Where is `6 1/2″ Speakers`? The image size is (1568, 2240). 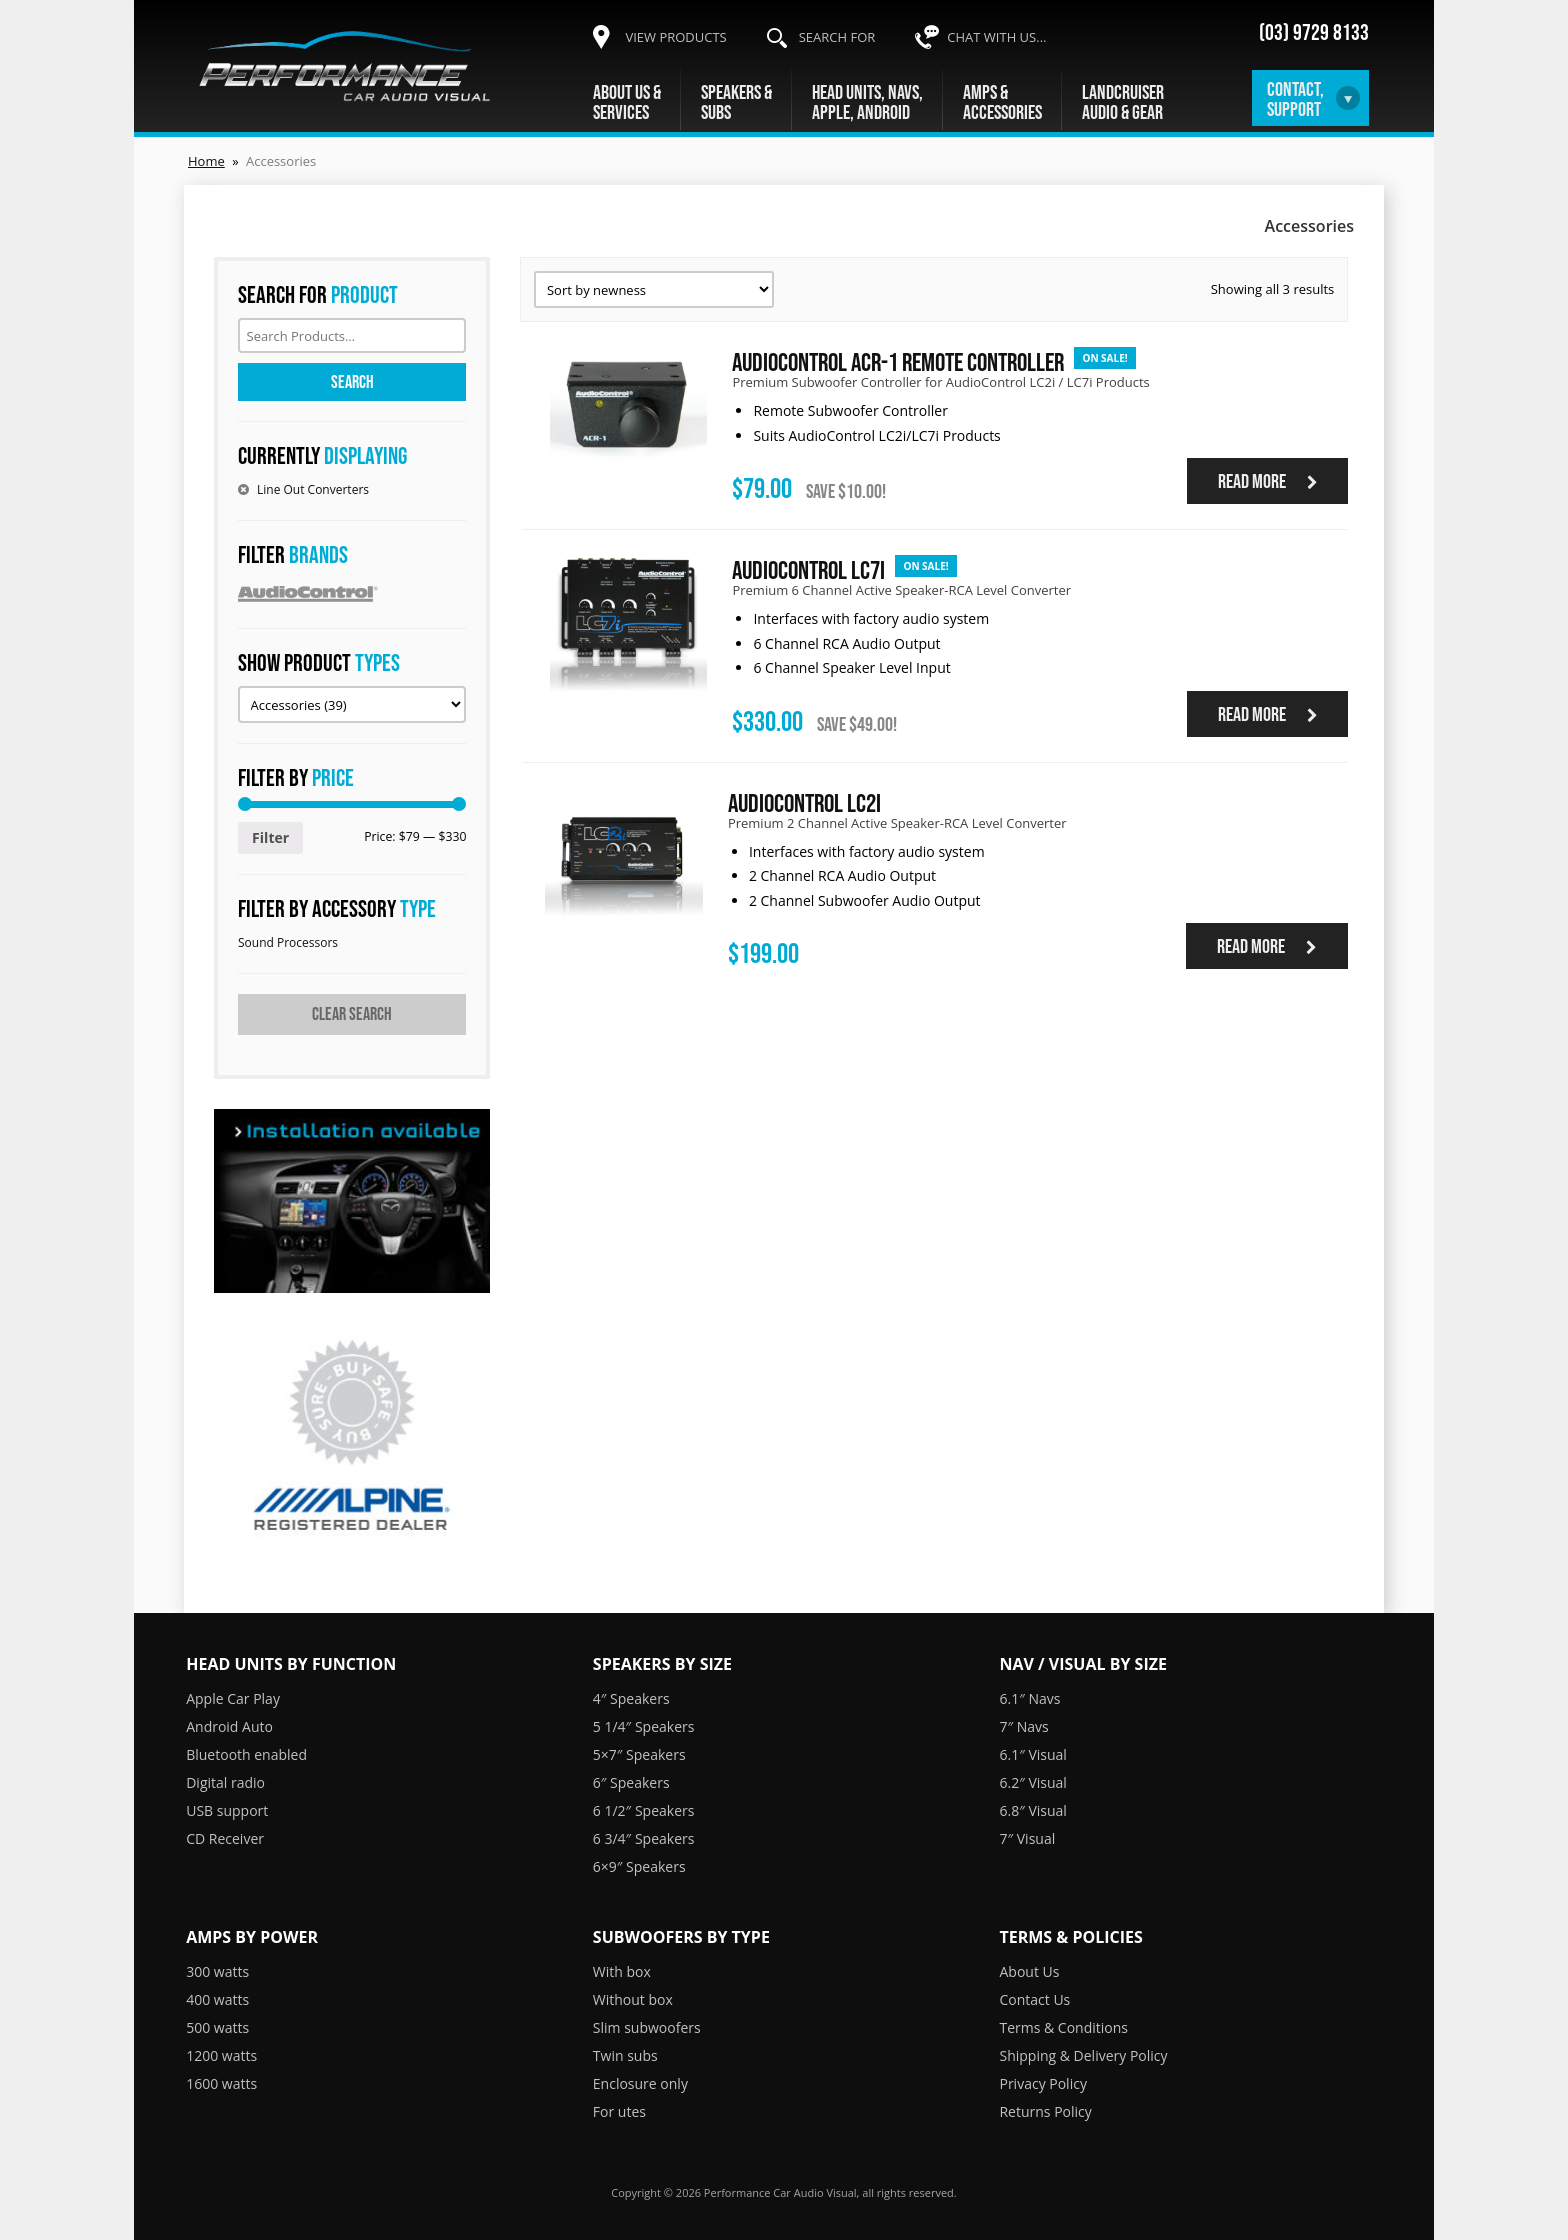
6 1/2″ Speakers is located at coordinates (644, 1810).